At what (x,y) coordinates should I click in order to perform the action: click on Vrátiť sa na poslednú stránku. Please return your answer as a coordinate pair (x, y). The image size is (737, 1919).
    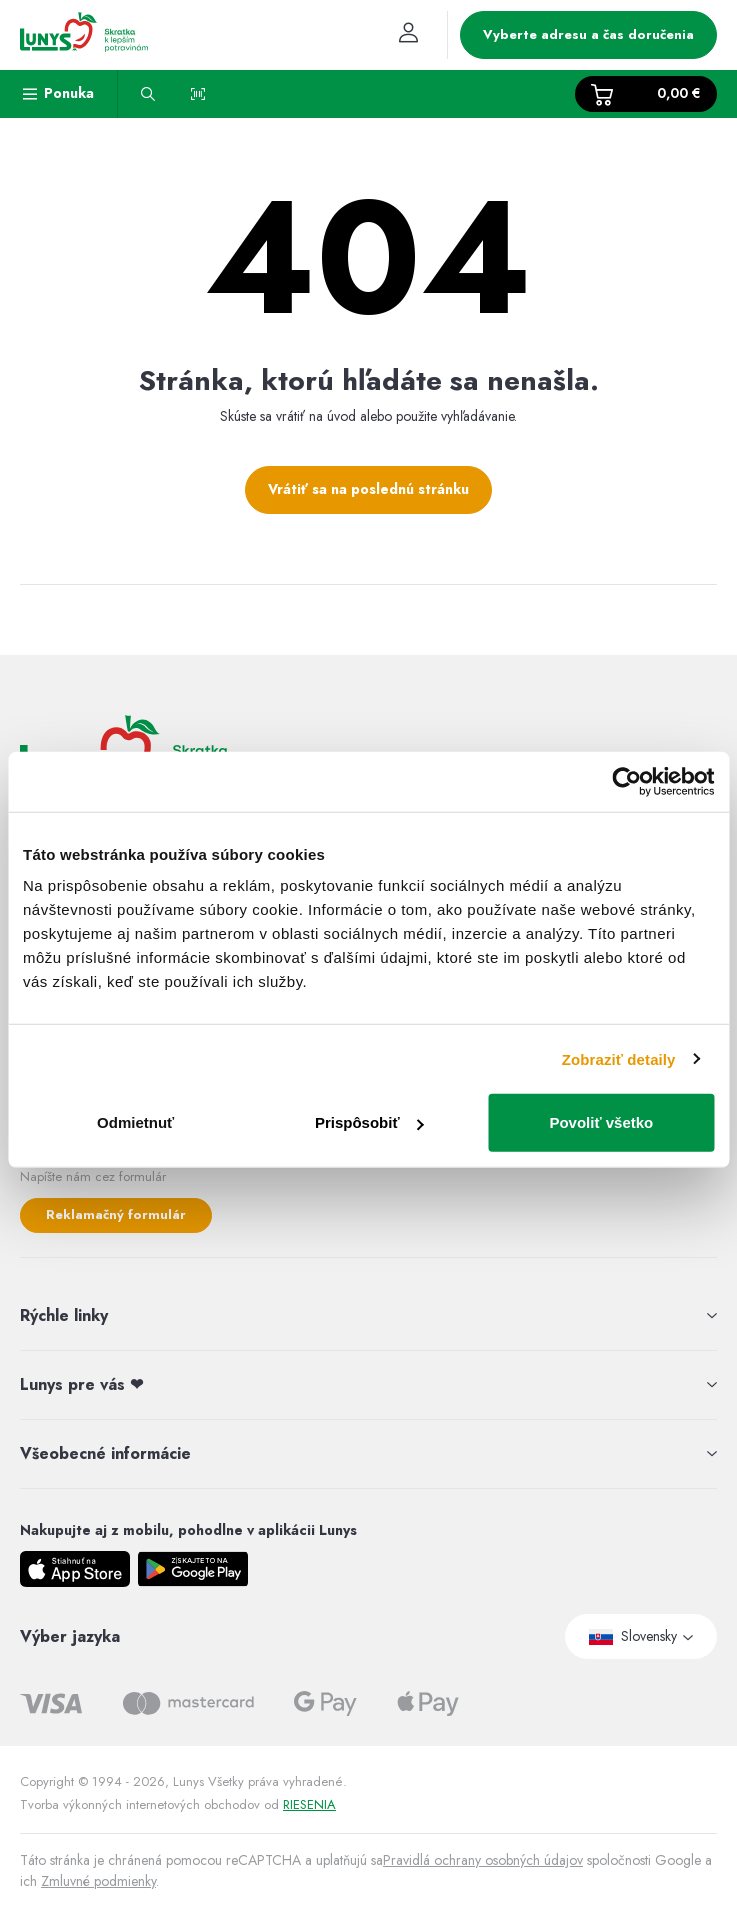
    Looking at the image, I should click on (368, 489).